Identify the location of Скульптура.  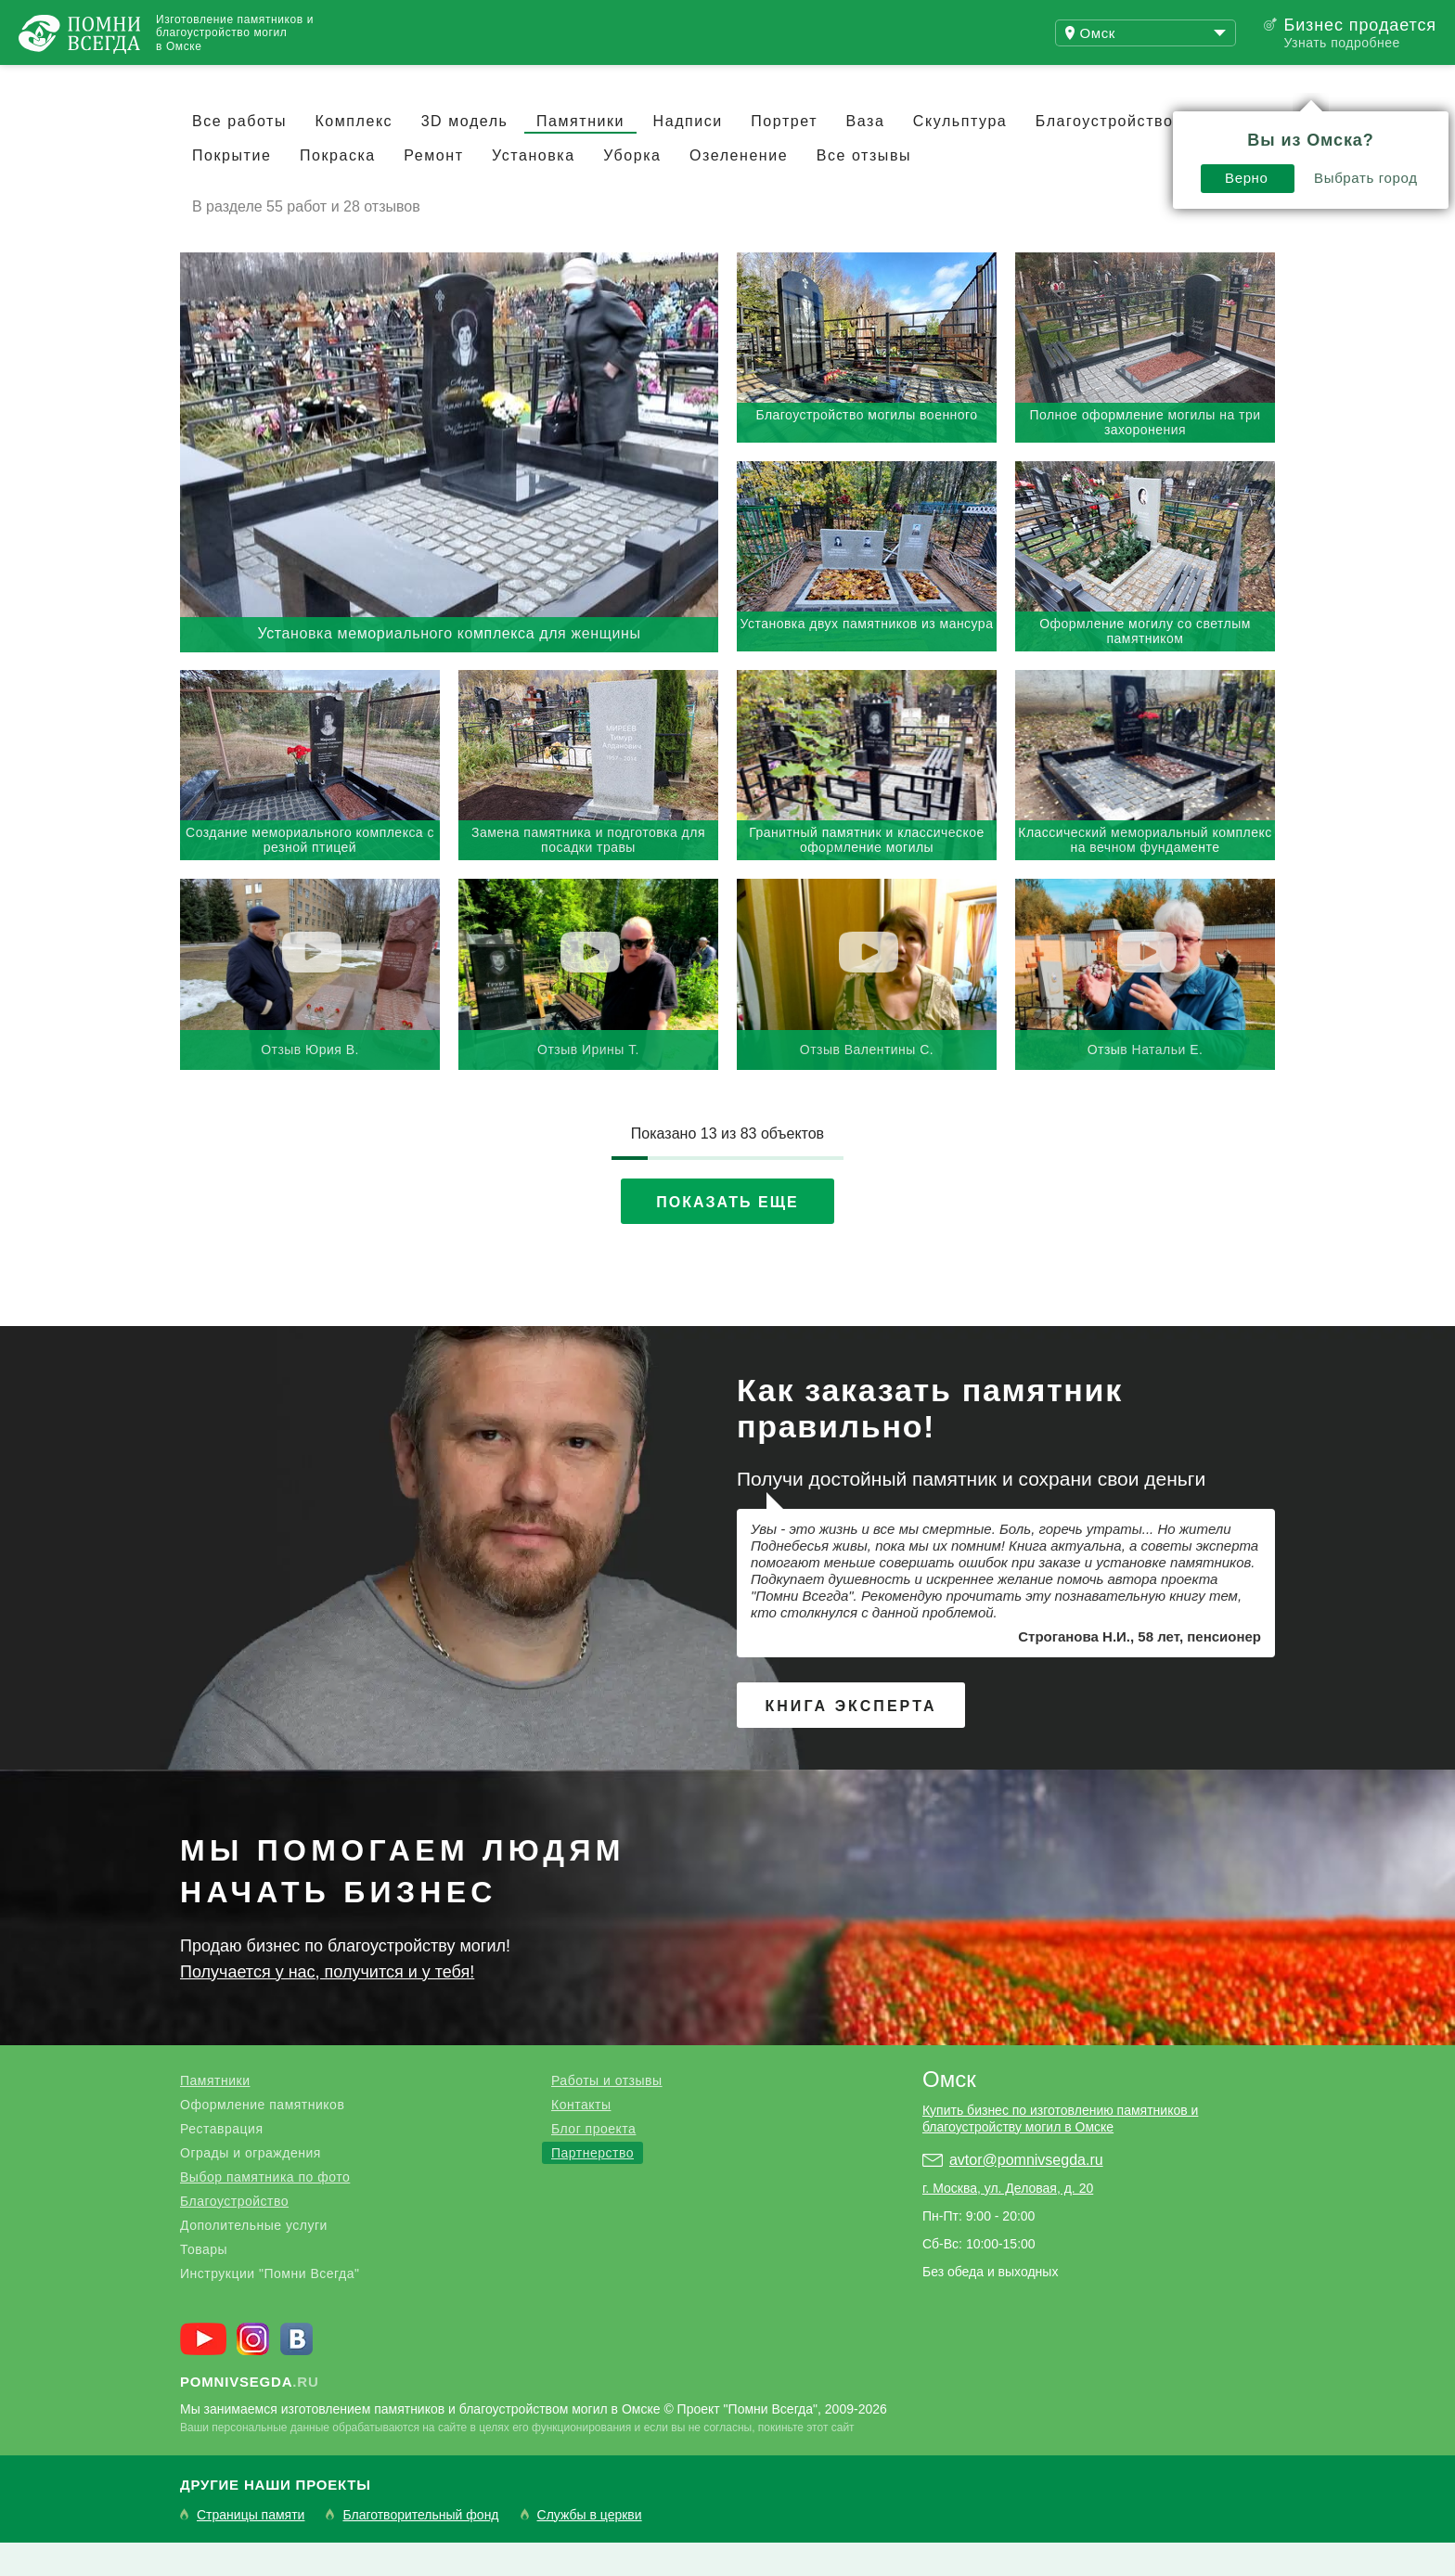
(960, 154).